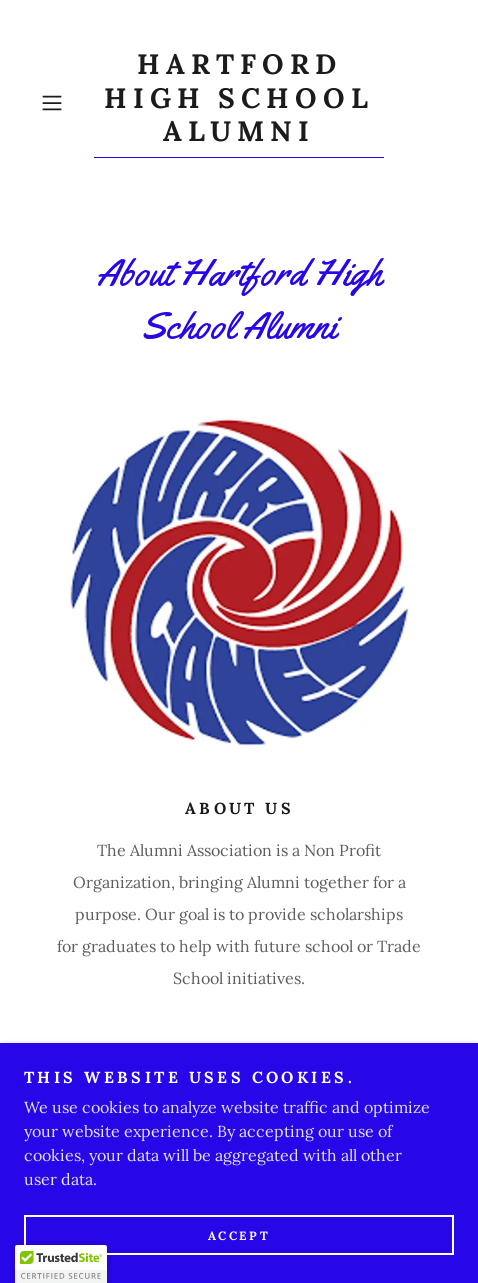 The height and width of the screenshot is (1283, 478). I want to click on Accept, so click(239, 1235).